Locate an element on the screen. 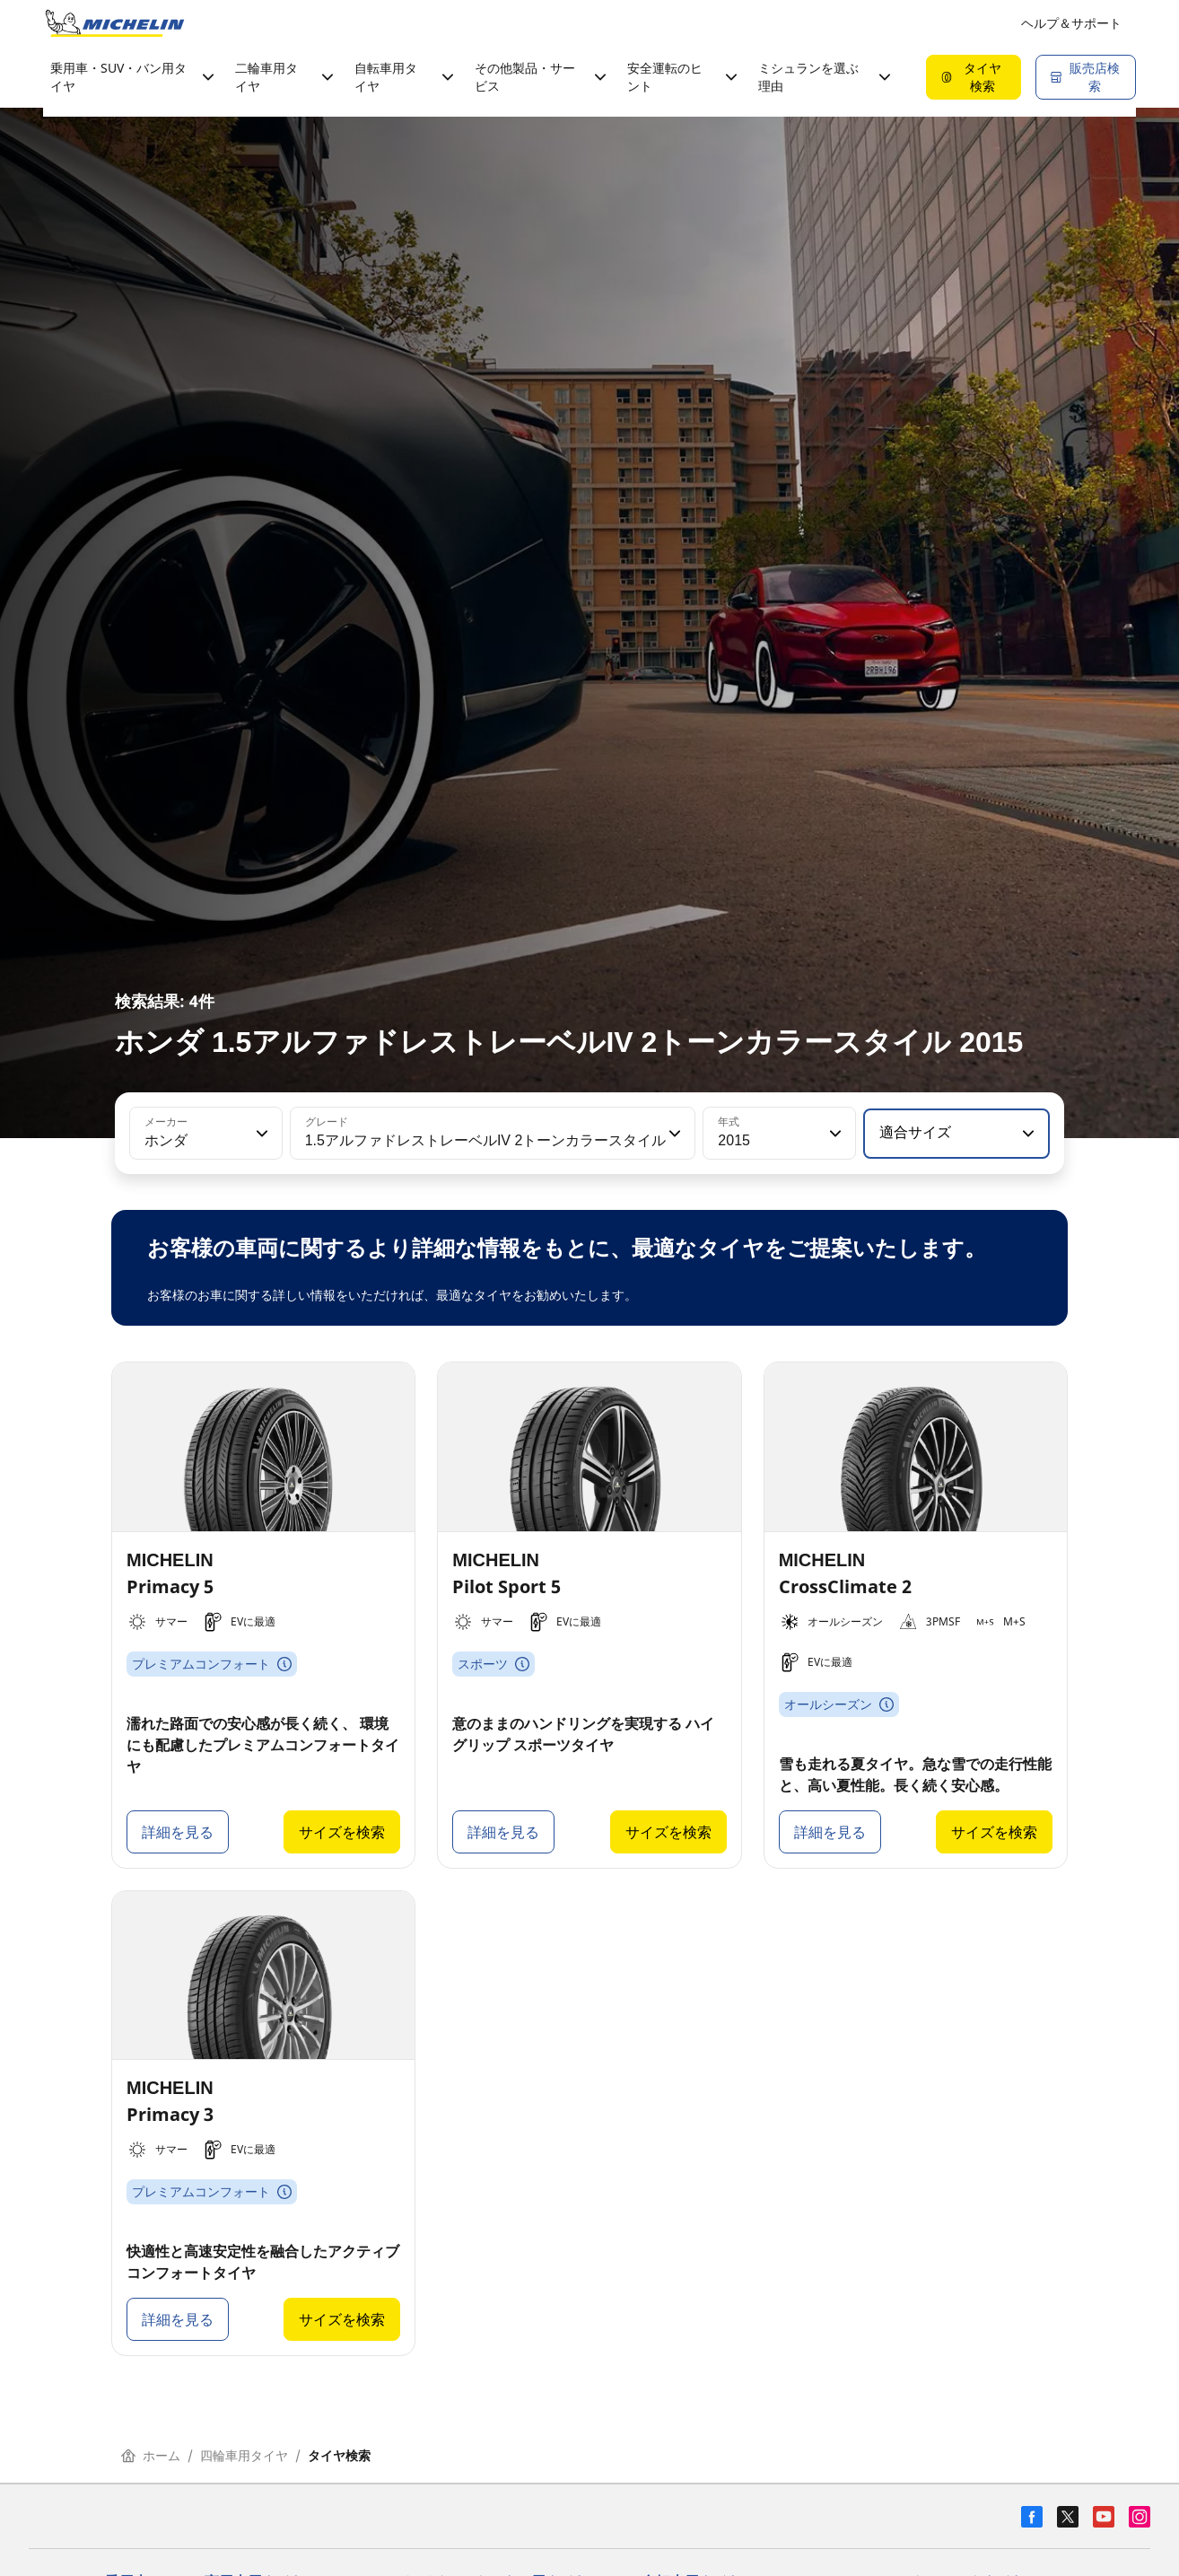  [button] is located at coordinates (260, 1133).